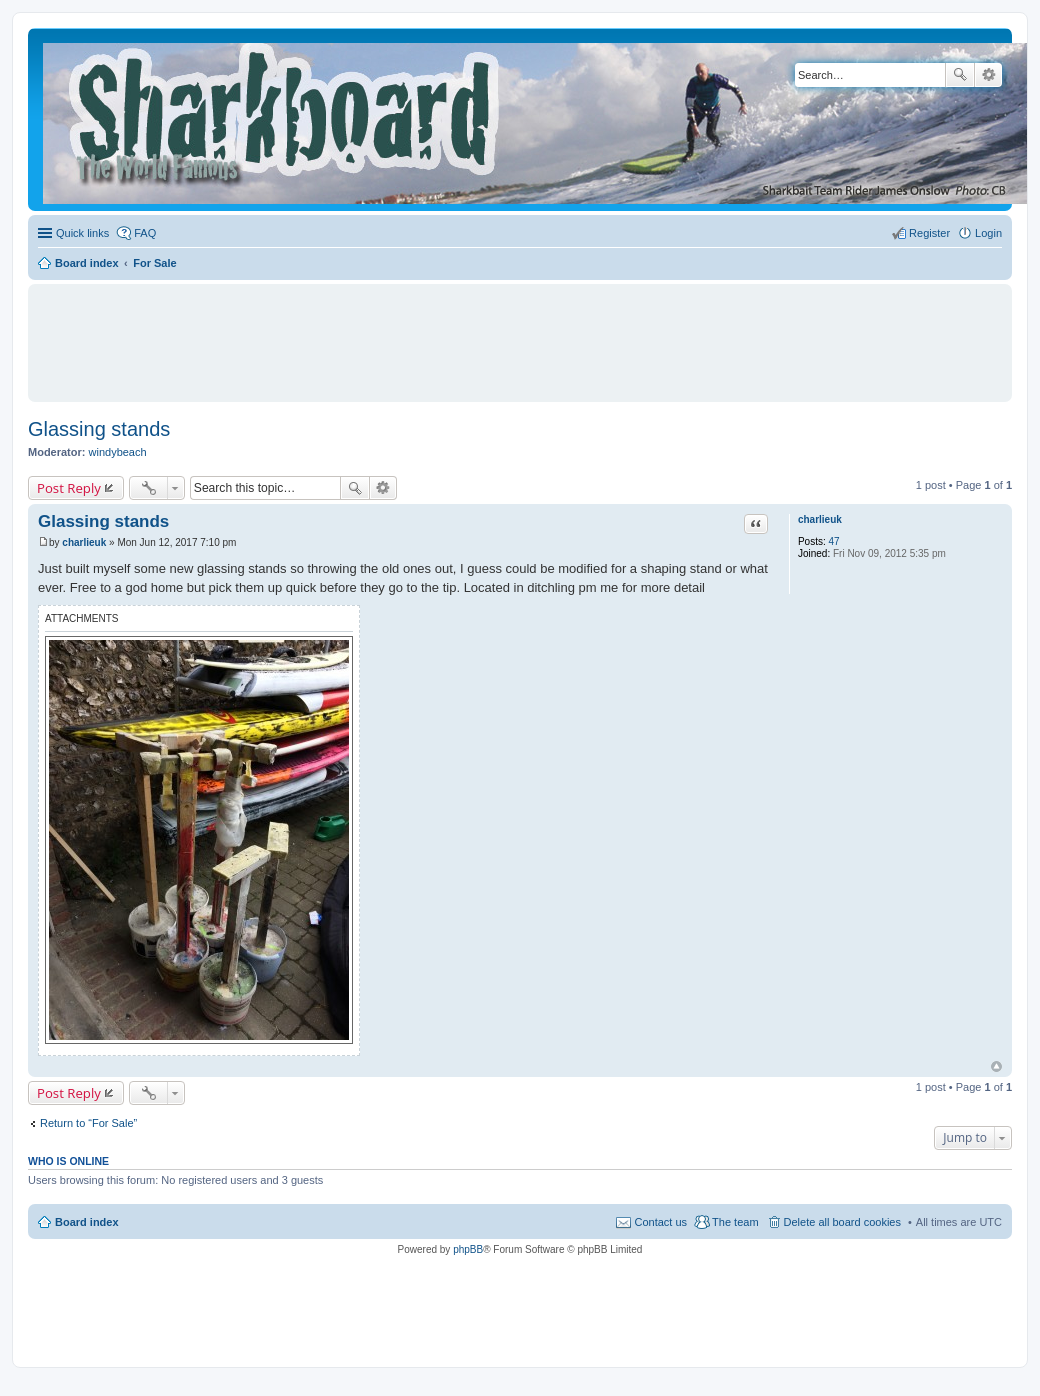  Describe the element at coordinates (735, 1222) in the screenshot. I see `The team [menuitem]` at that location.